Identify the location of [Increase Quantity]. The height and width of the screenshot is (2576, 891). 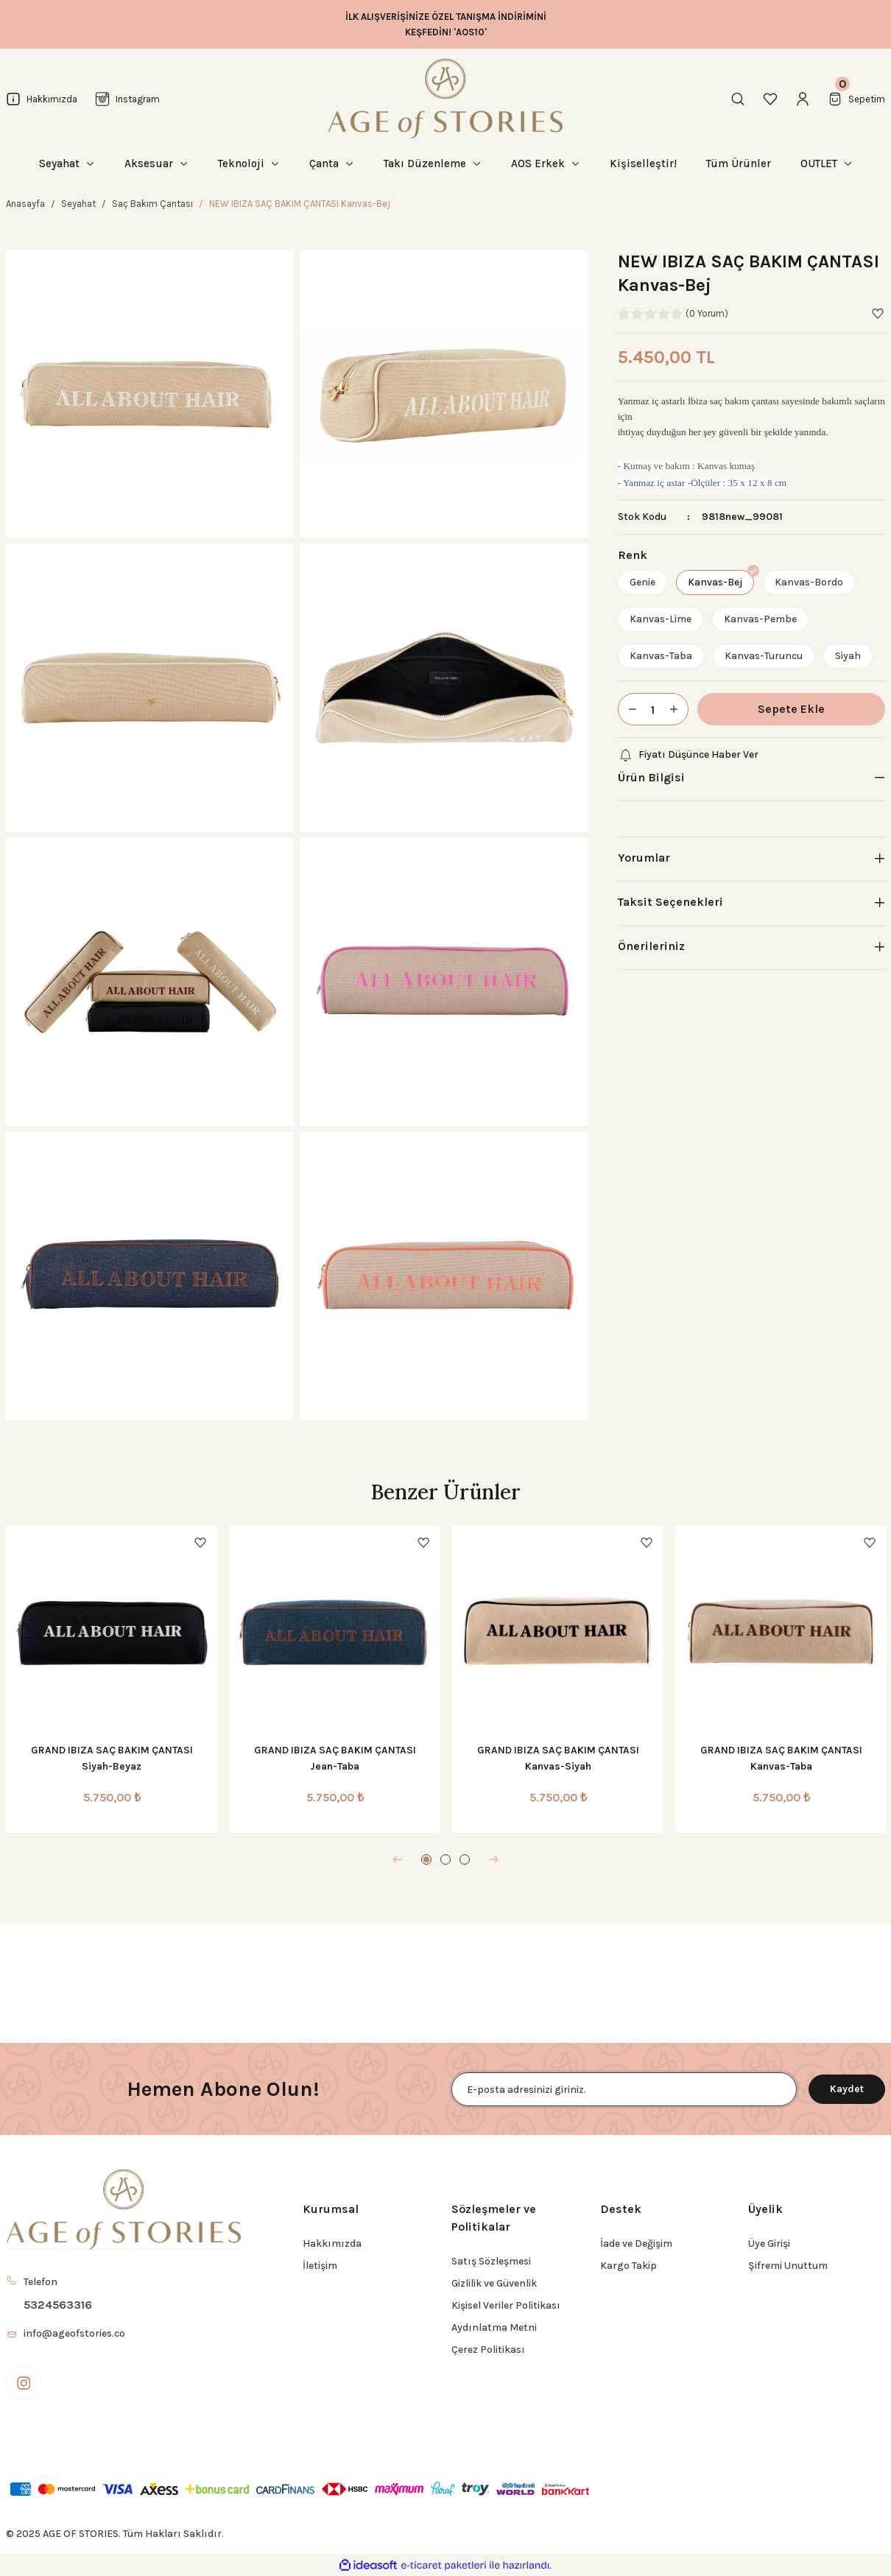
(678, 709).